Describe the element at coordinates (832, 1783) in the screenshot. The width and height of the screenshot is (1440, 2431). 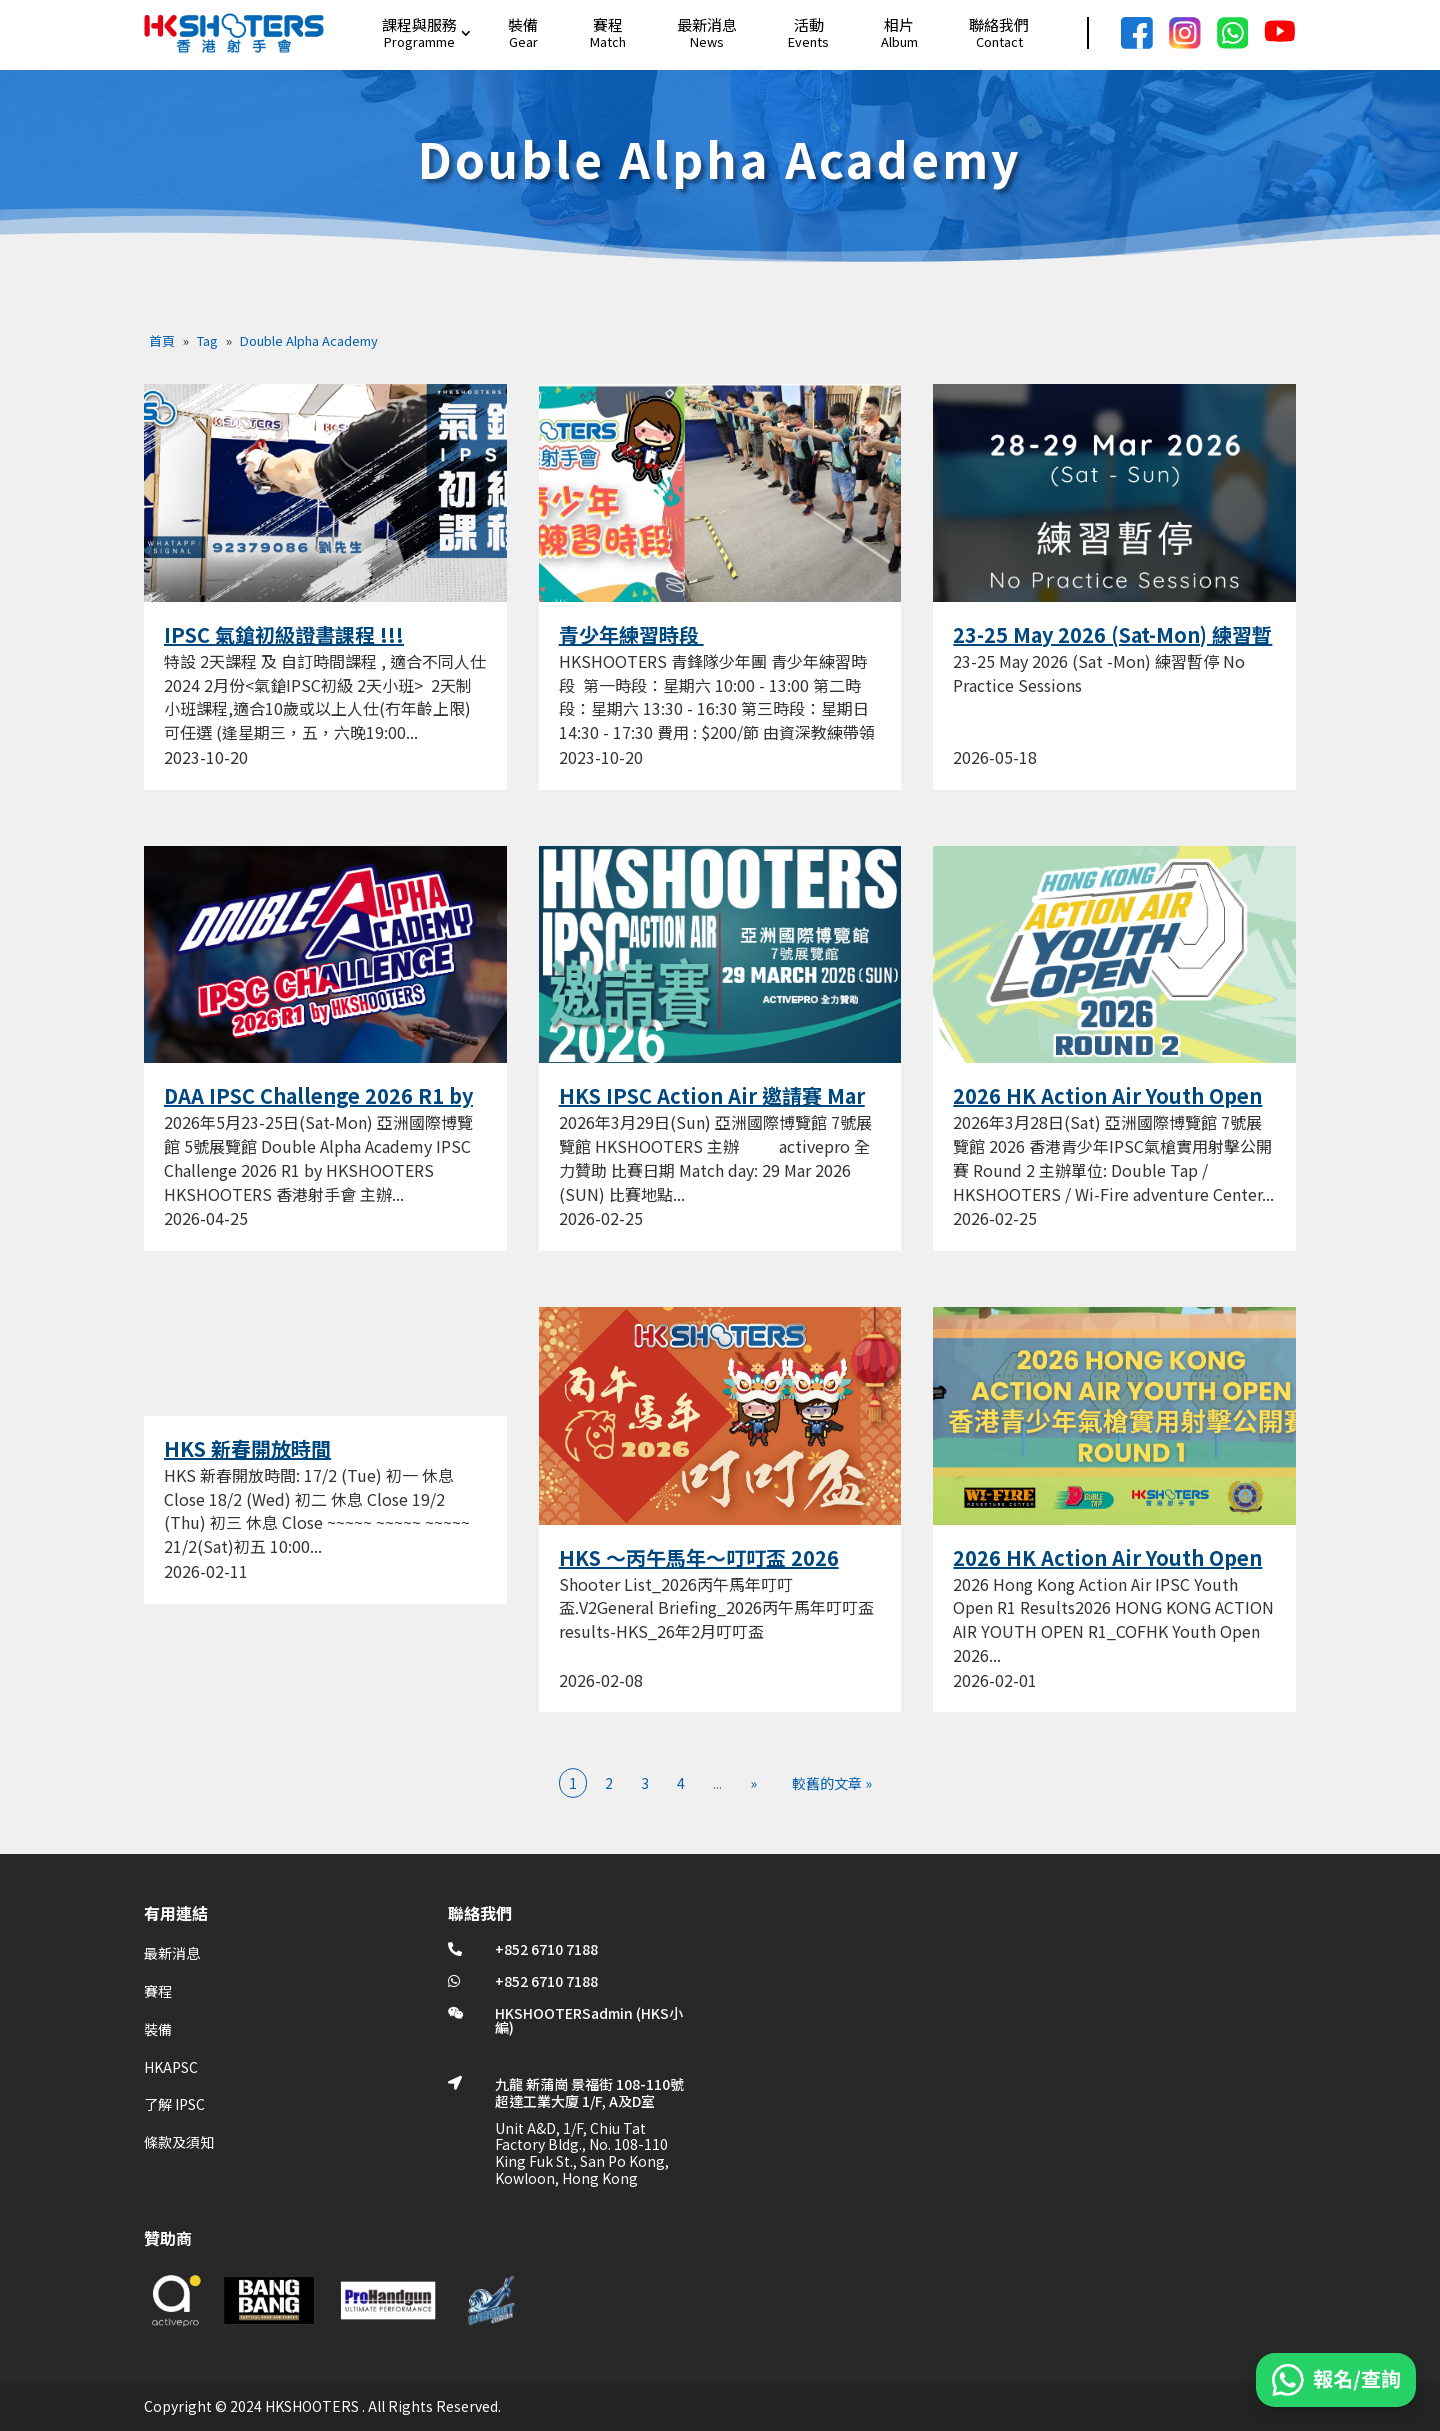
I see `較舊的文章 » [Last Page]` at that location.